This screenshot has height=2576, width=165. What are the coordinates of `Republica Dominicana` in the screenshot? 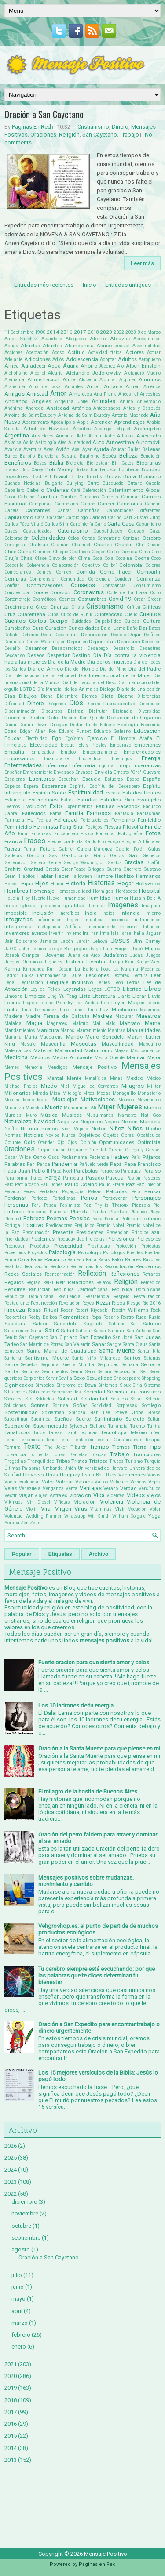 It's located at (136, 1289).